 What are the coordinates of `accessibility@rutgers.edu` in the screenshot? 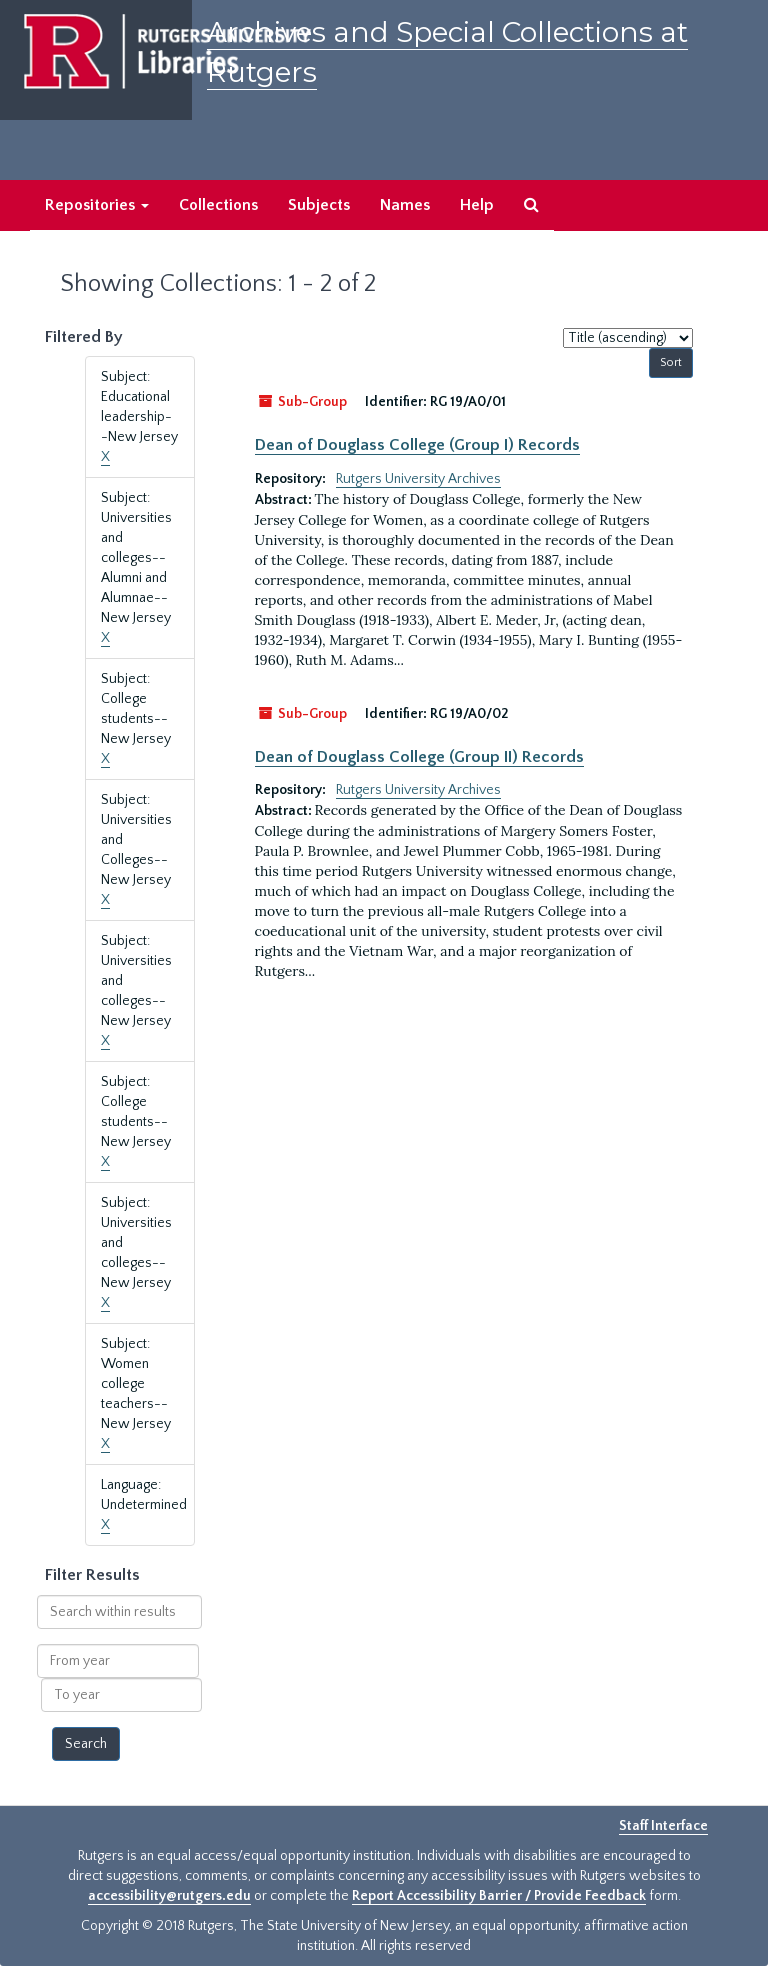 It's located at (169, 1896).